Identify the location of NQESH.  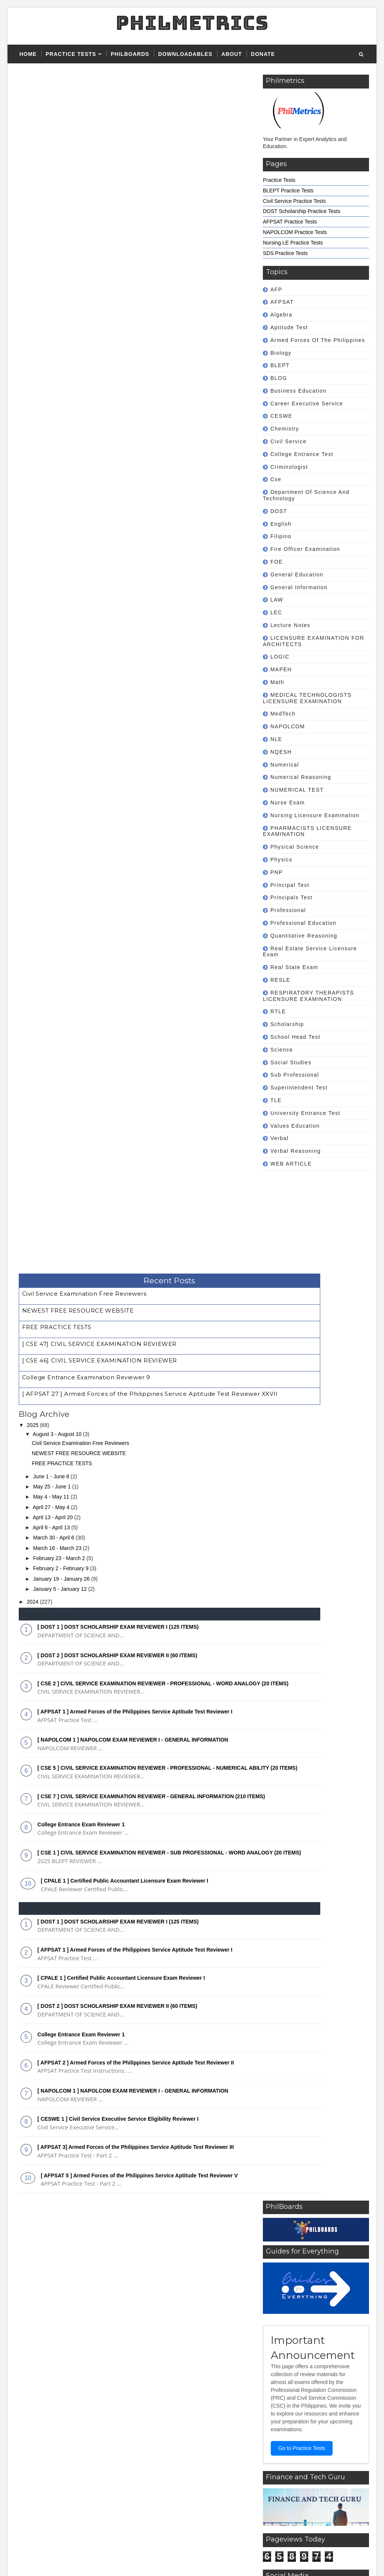
(281, 752).